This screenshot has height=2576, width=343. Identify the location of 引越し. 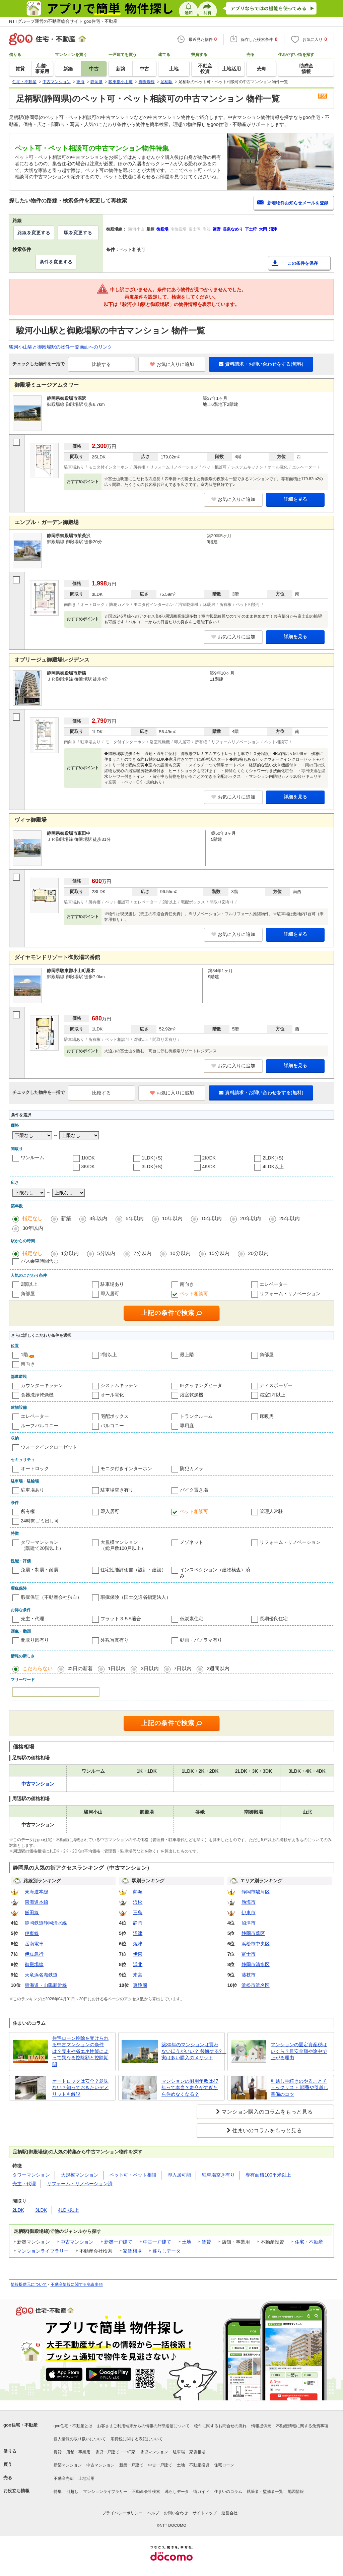
(72, 2491).